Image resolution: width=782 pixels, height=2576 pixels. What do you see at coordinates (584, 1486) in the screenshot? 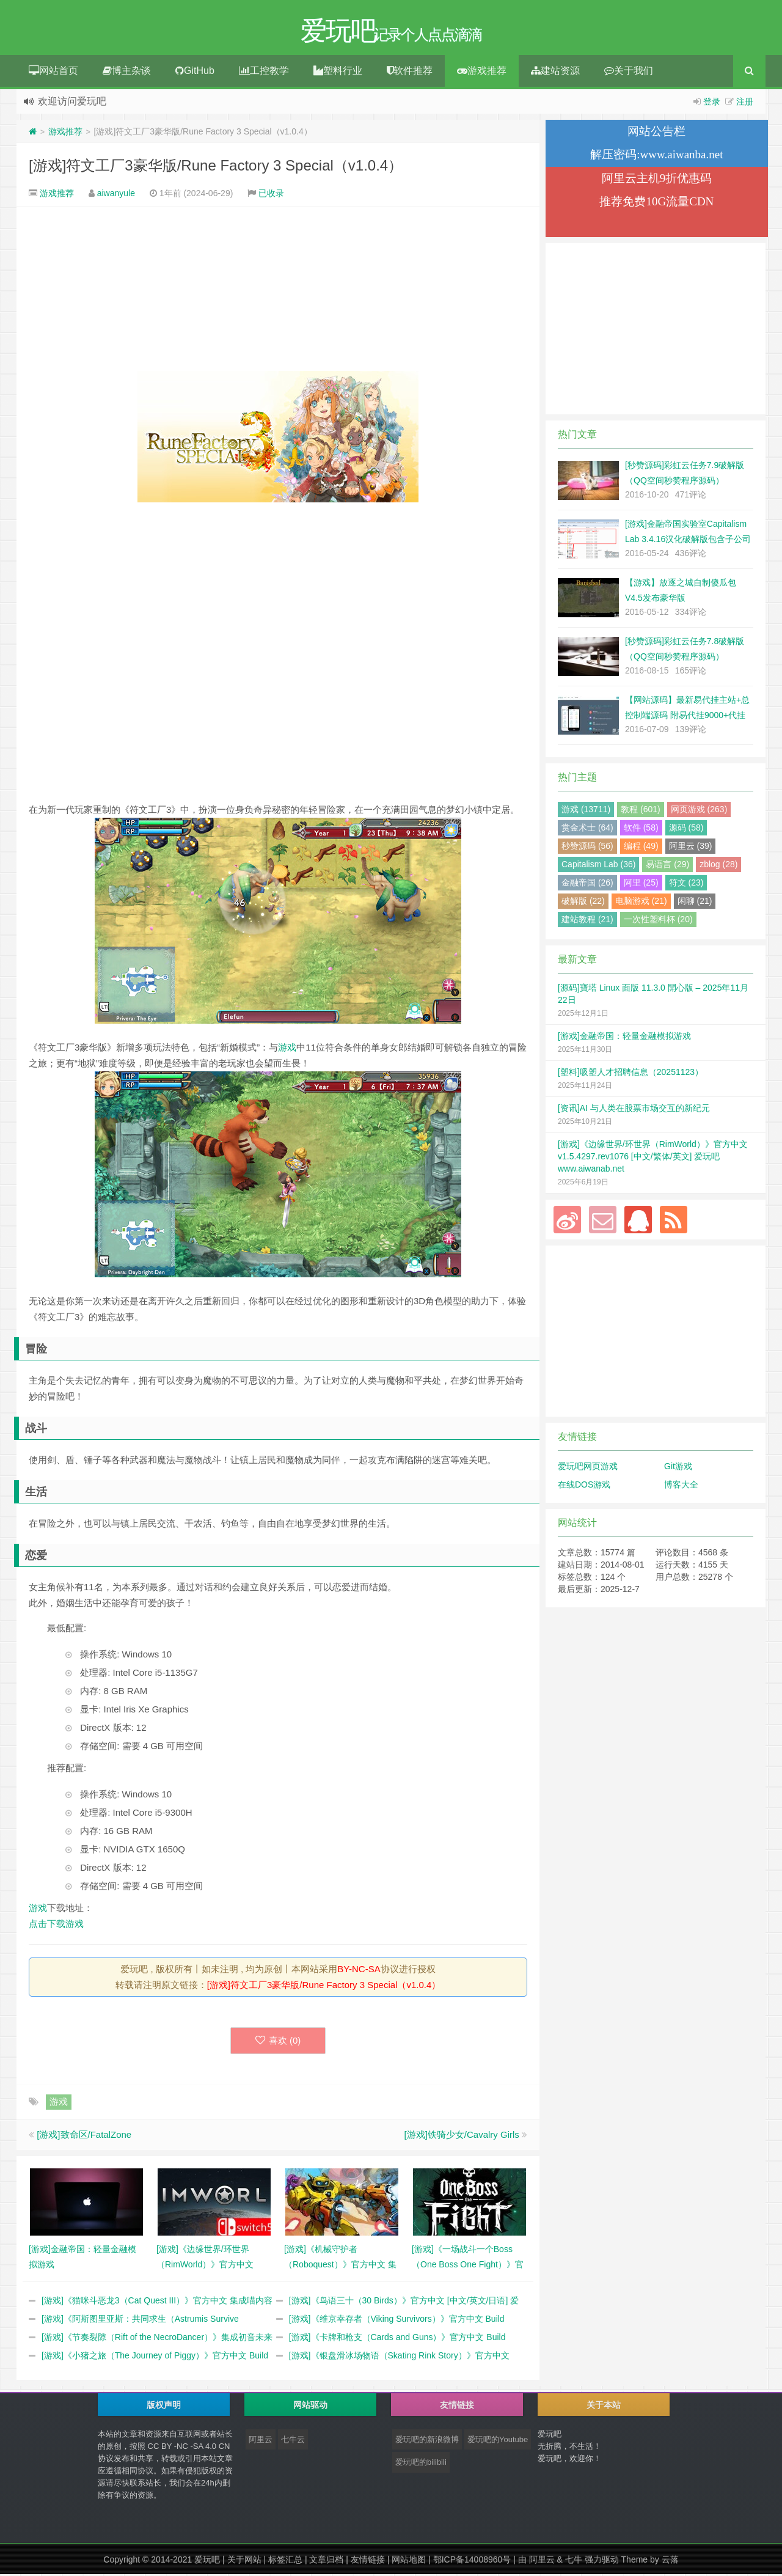
I see `在线DOS游戏` at bounding box center [584, 1486].